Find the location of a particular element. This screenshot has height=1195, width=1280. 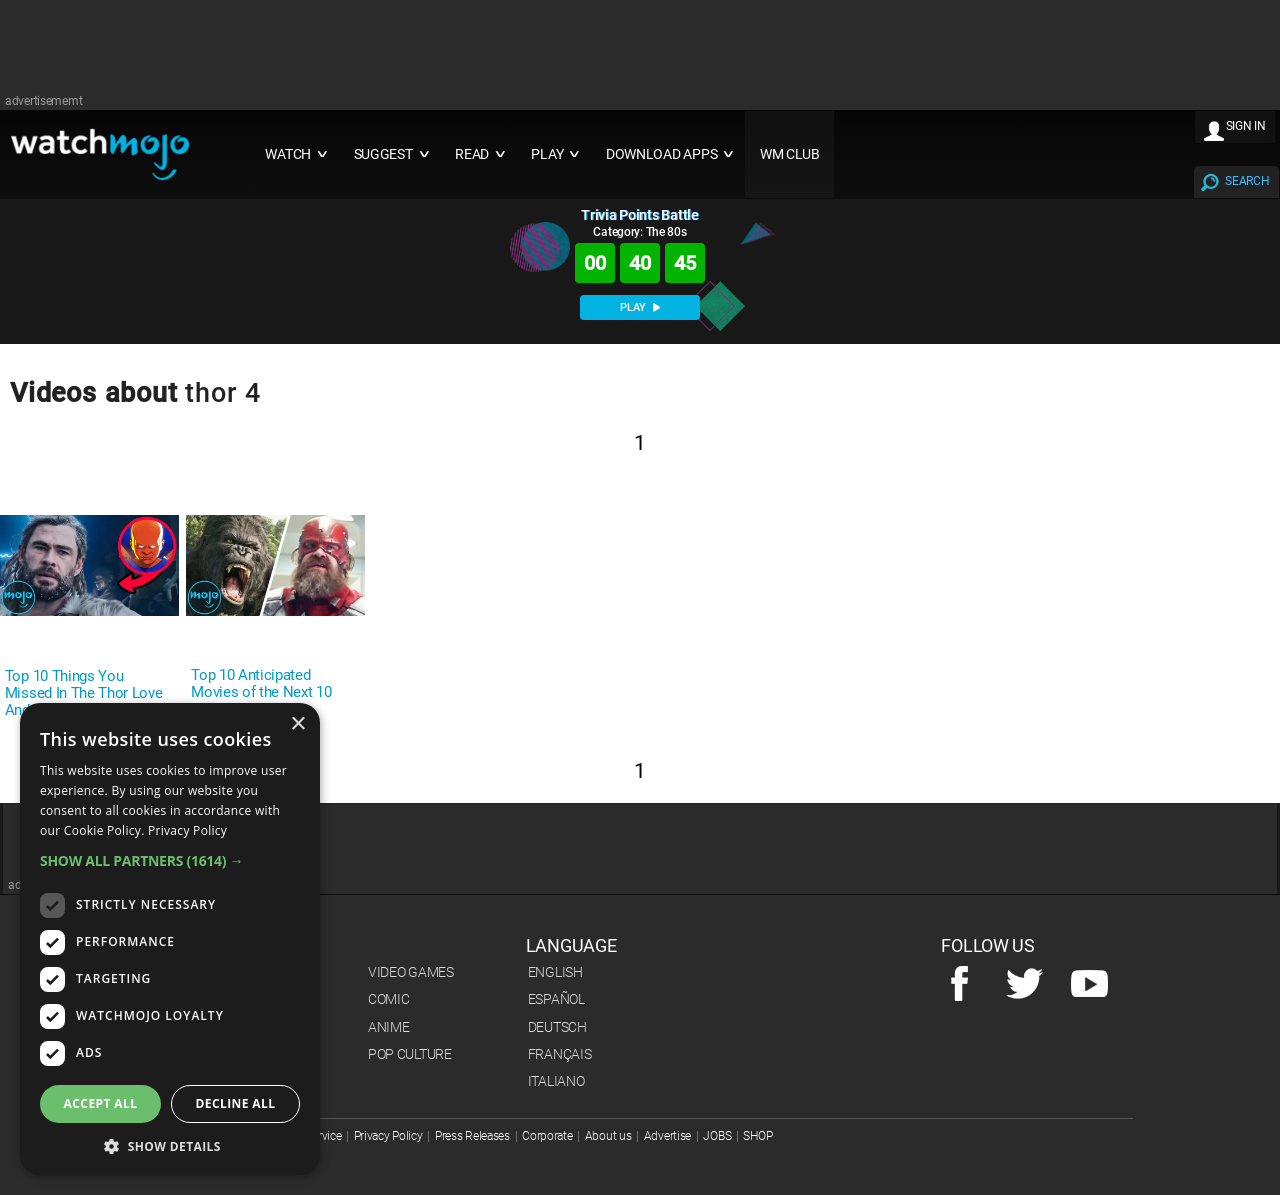

Corporate is located at coordinates (547, 1136).